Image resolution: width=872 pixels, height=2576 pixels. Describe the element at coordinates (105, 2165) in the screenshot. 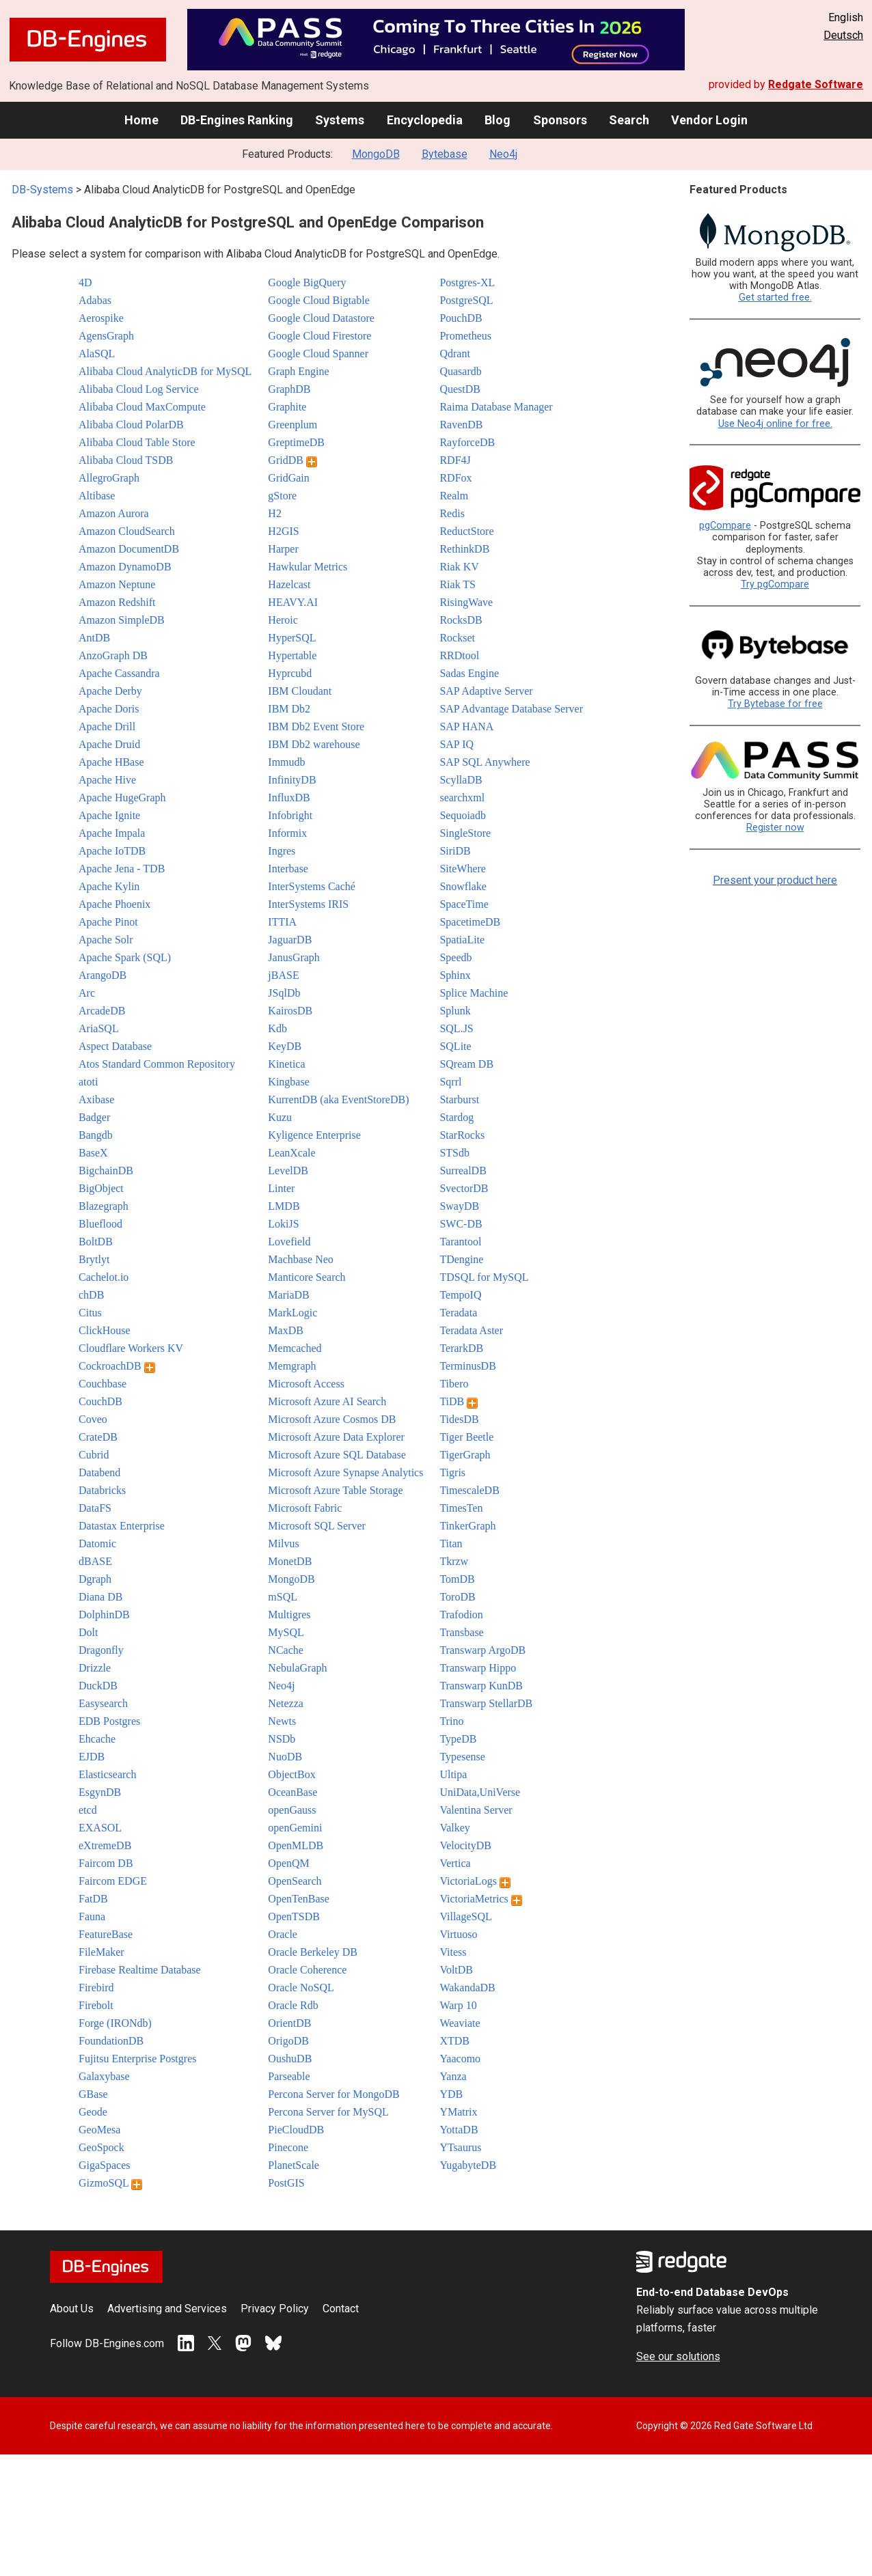

I see `GigaSpaces` at that location.